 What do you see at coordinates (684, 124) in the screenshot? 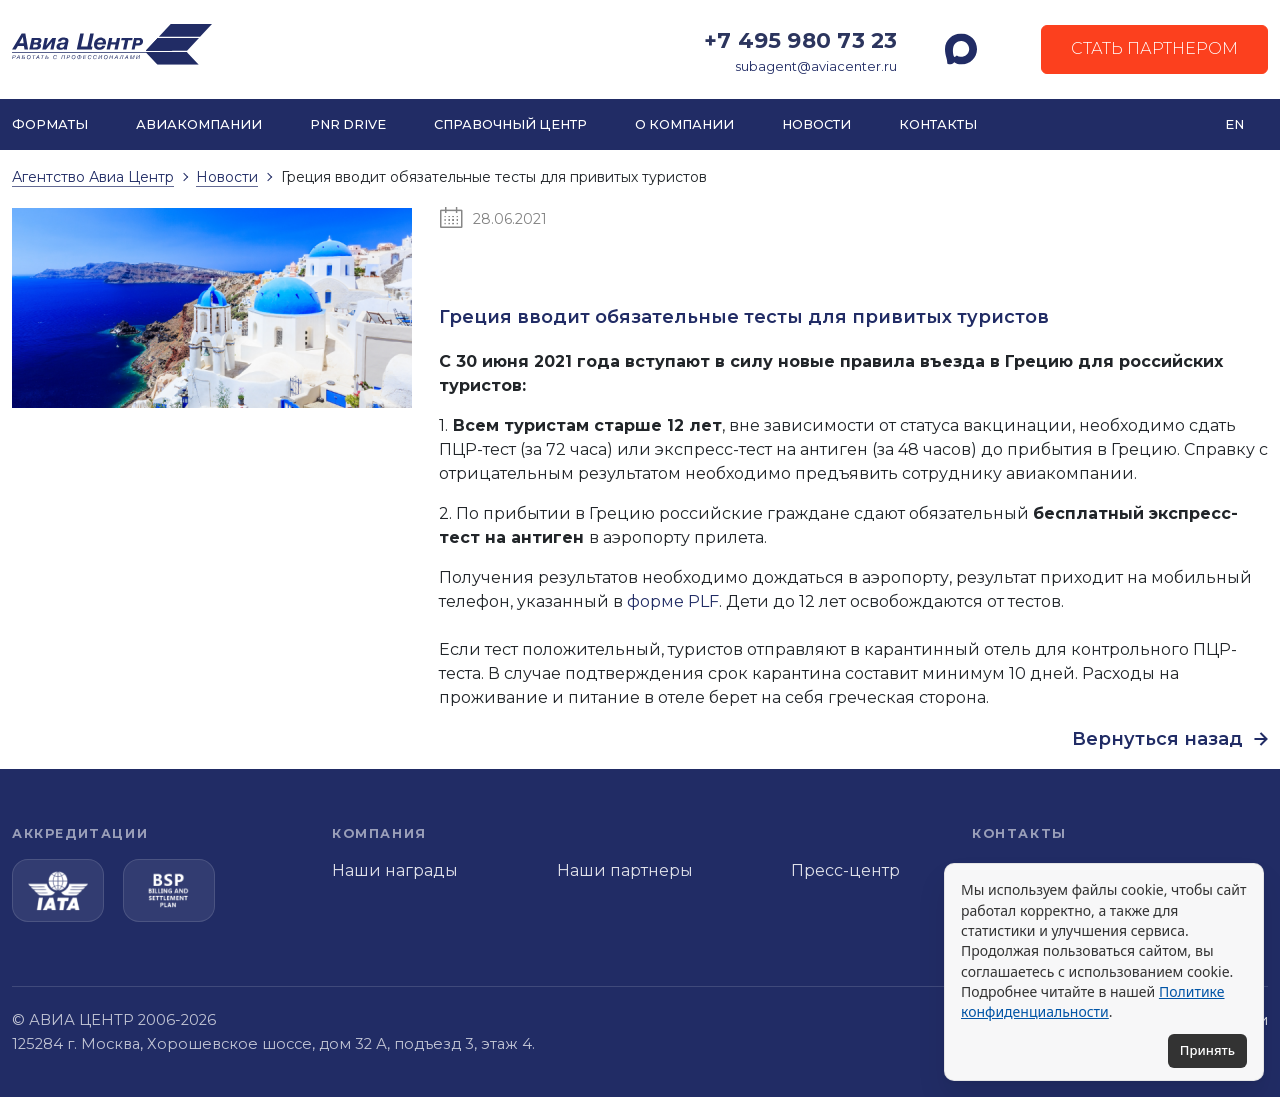
I see `О компании` at bounding box center [684, 124].